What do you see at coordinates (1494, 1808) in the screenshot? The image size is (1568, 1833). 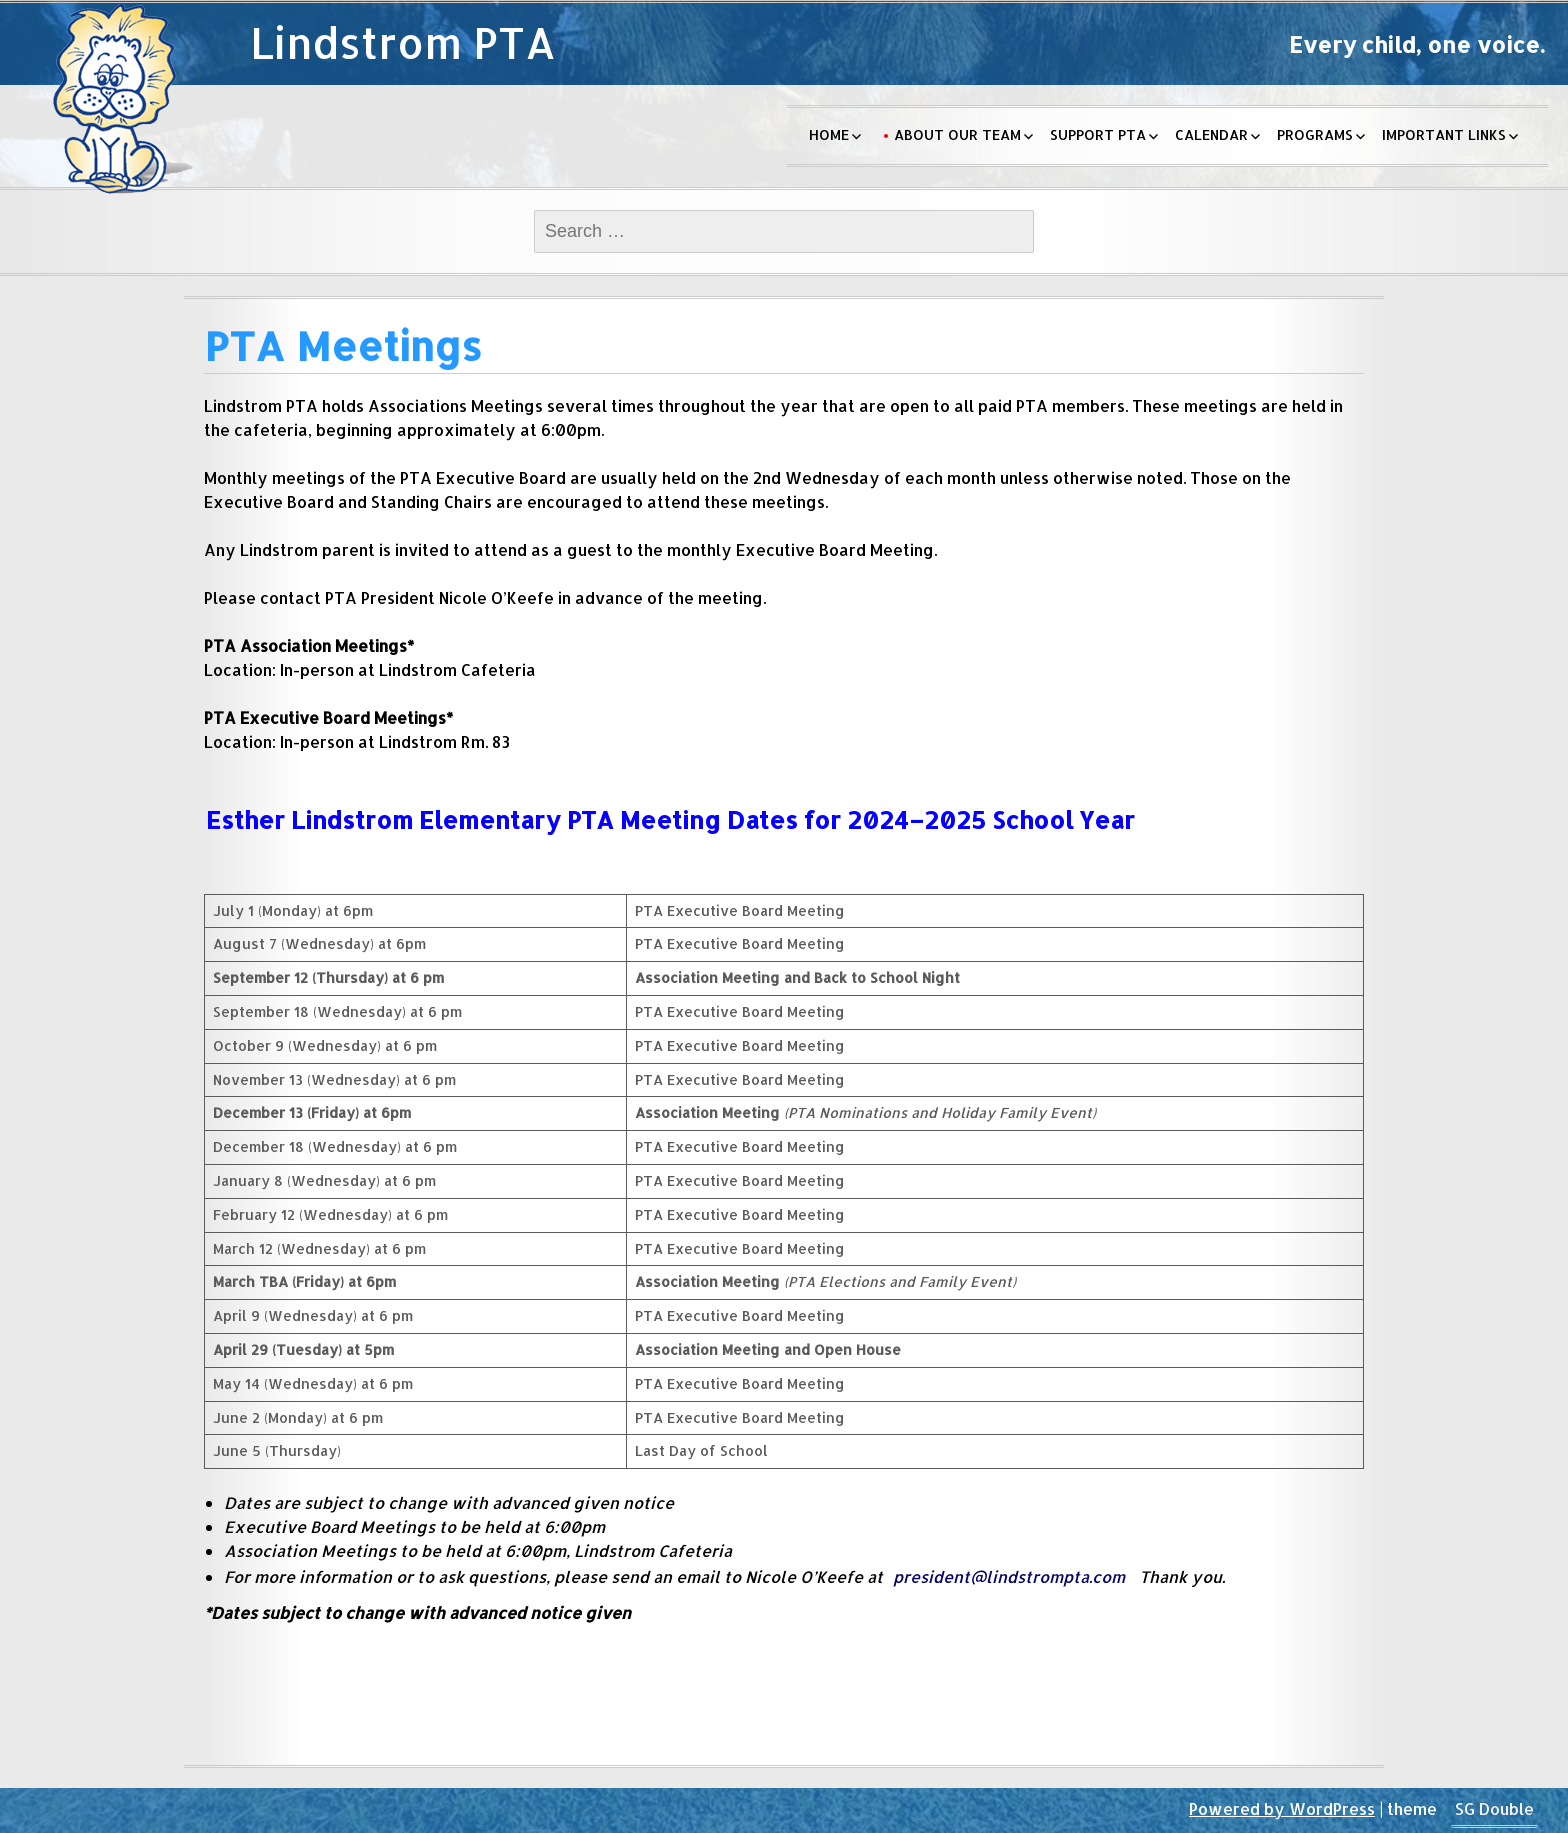 I see `SG Double` at bounding box center [1494, 1808].